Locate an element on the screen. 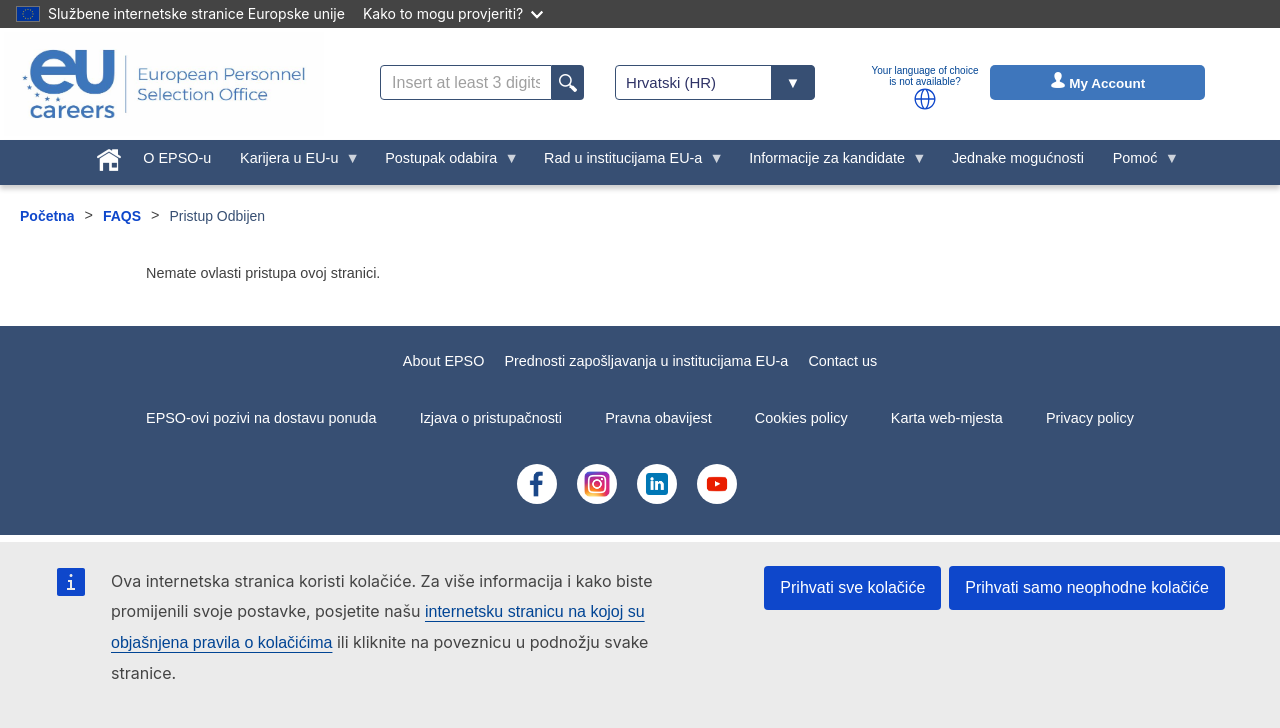  Jednake mogućnosti [menuitem] is located at coordinates (1018, 158).